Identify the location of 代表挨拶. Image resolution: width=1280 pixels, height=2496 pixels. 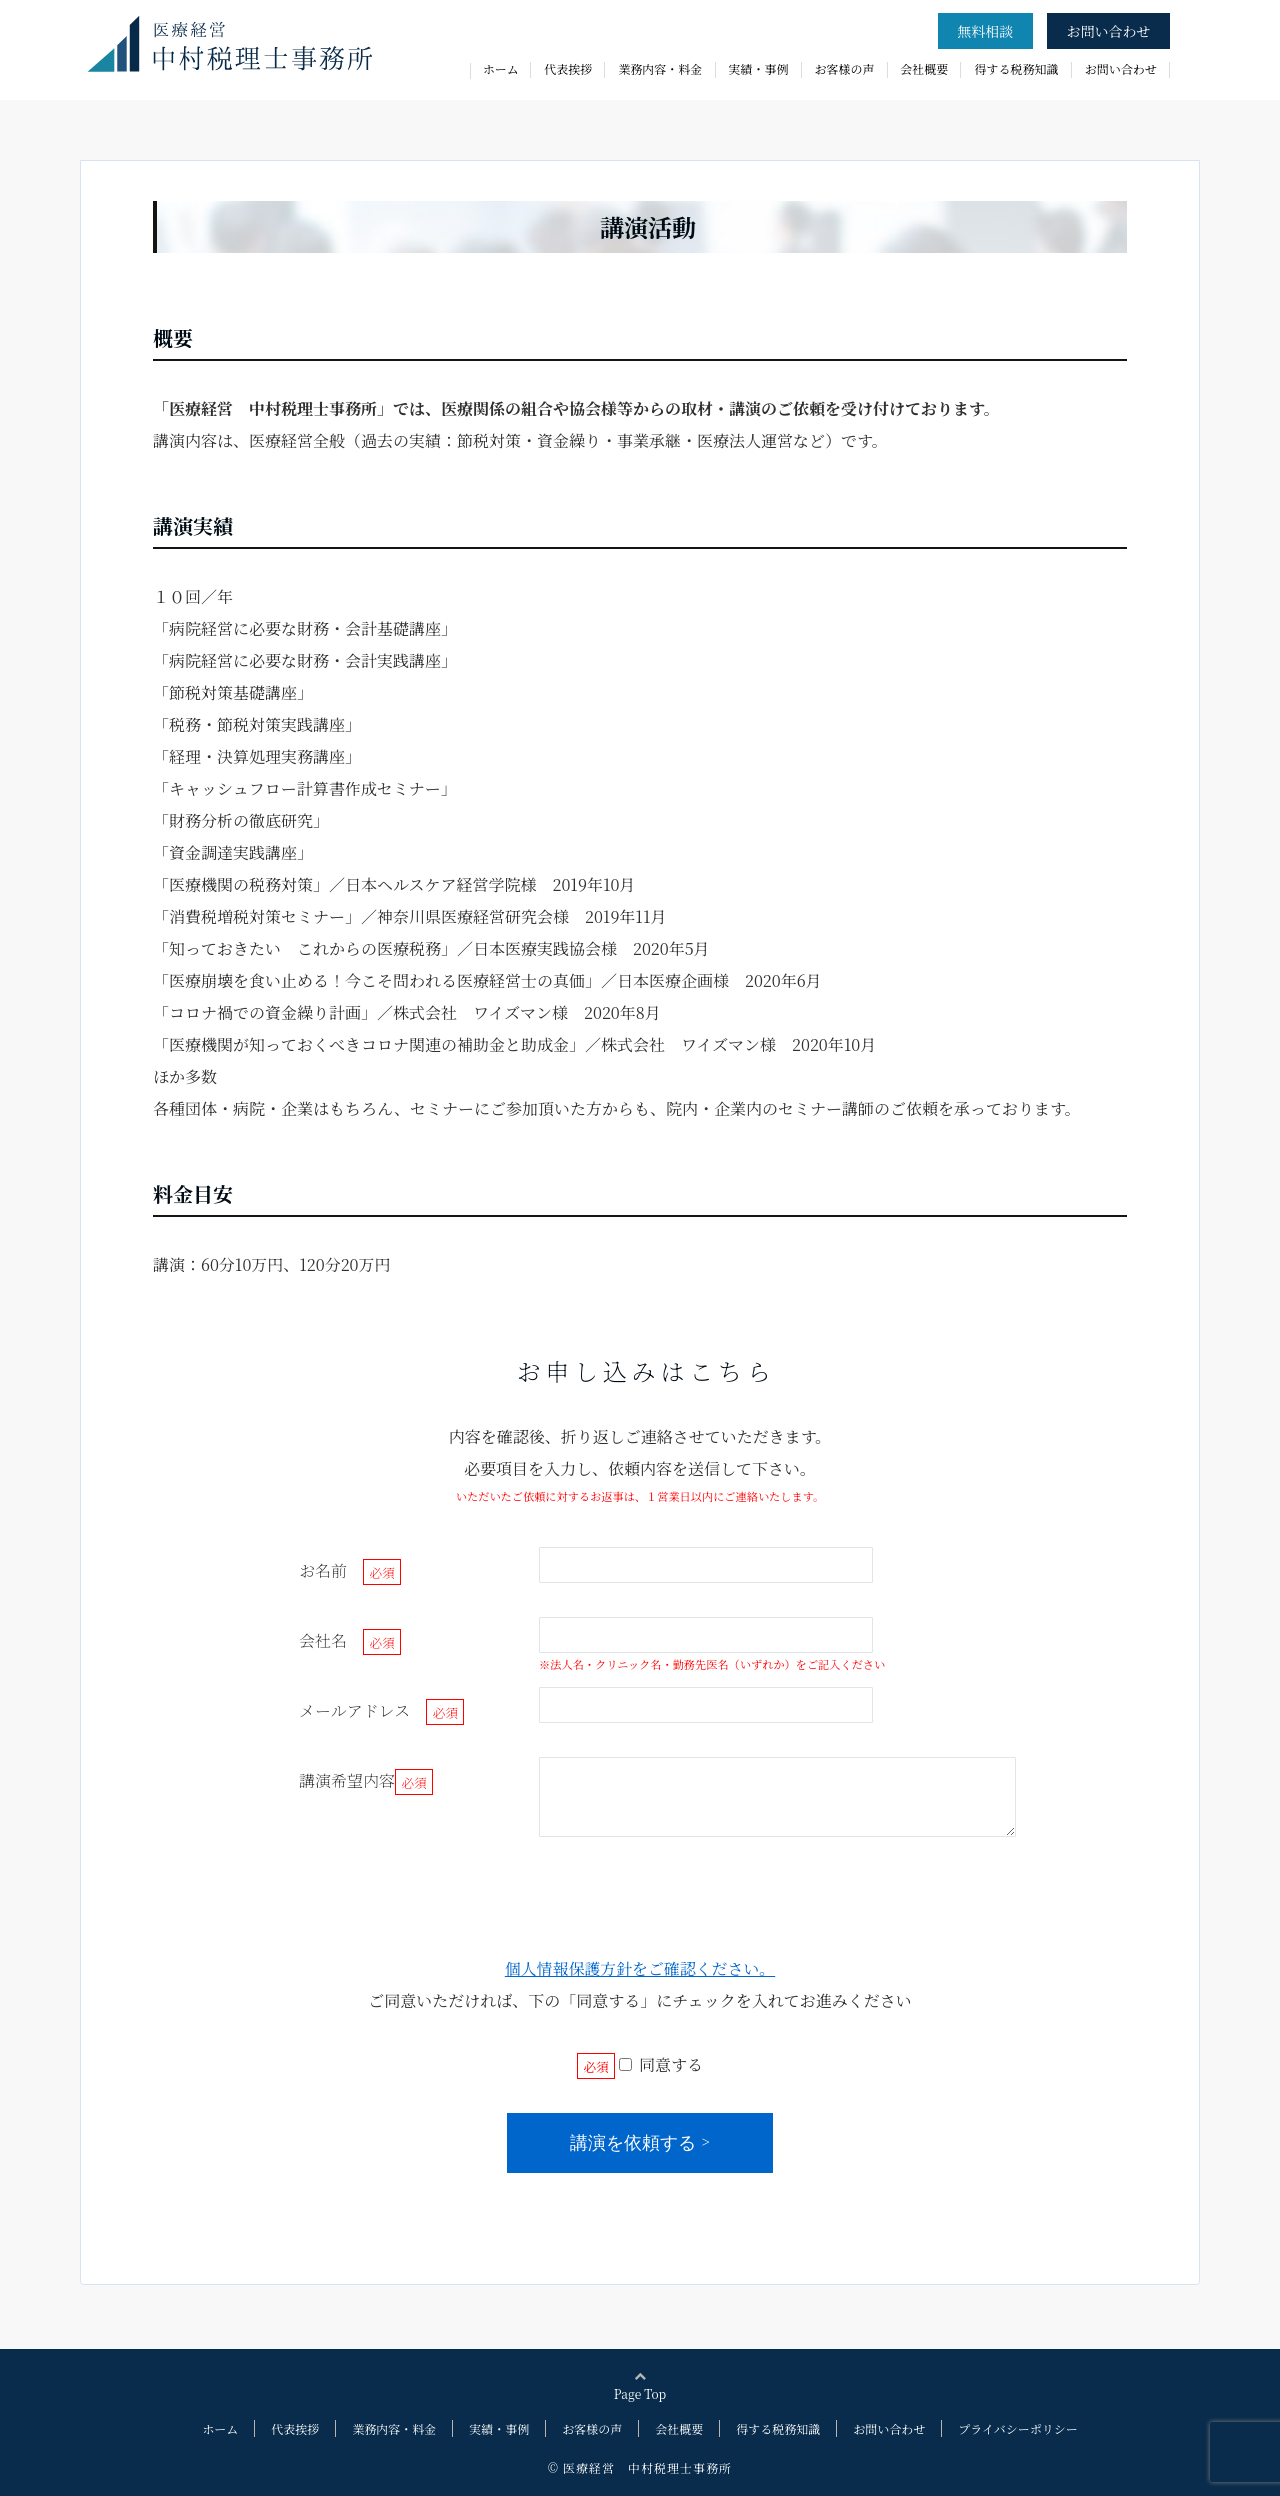
(568, 68).